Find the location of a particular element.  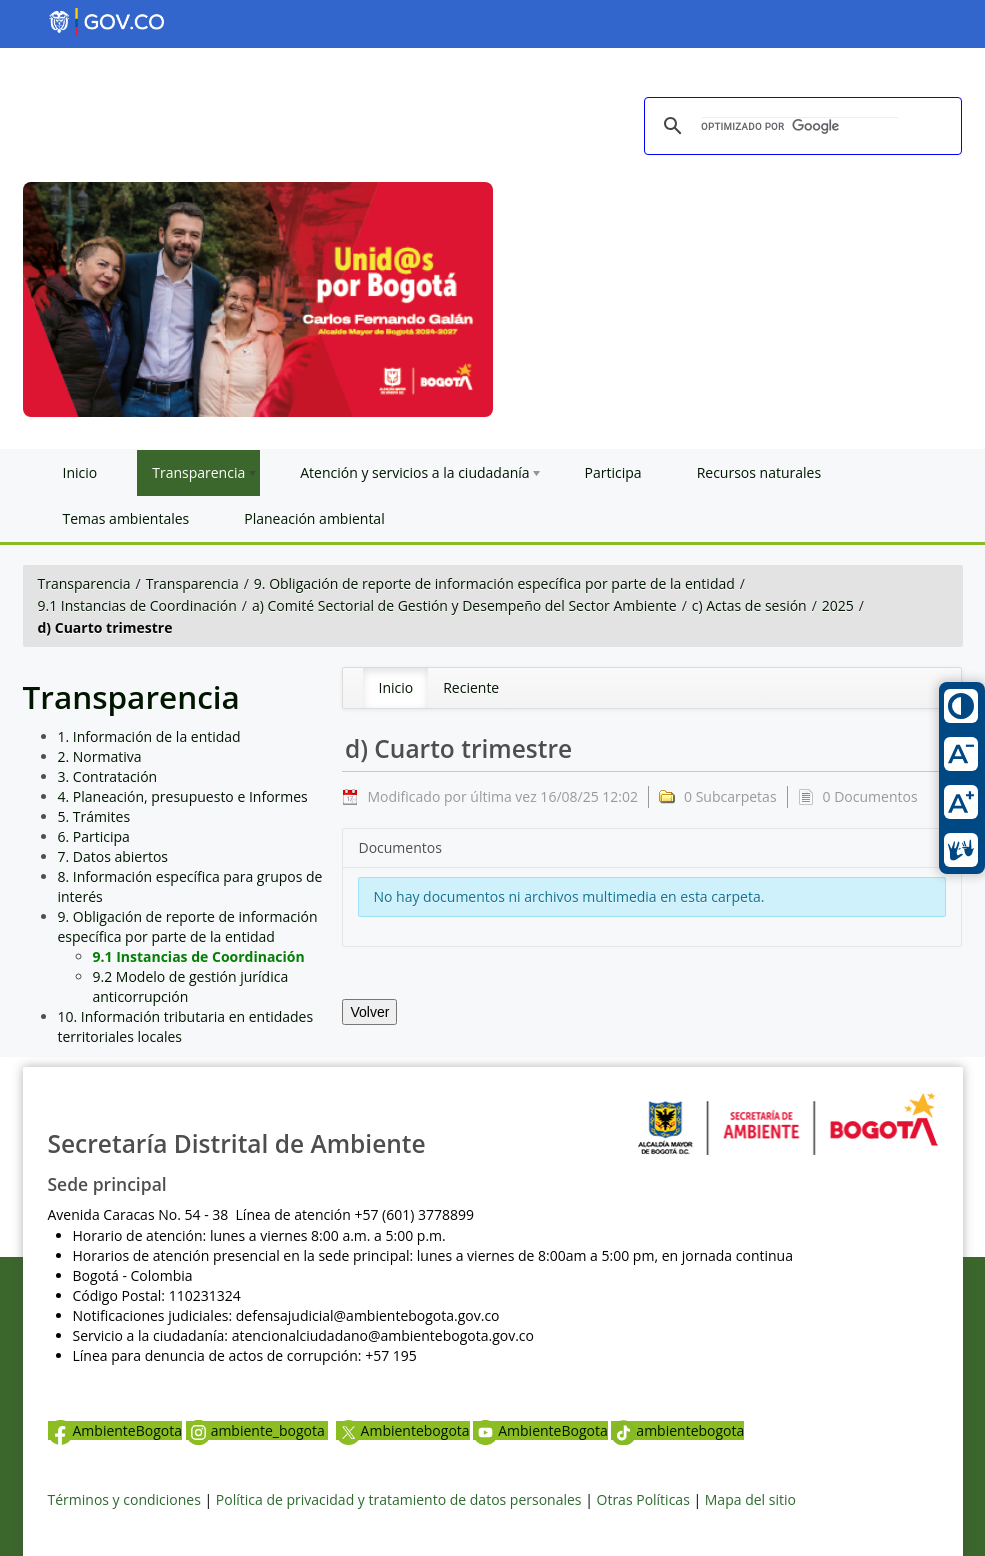

Otras Políticas is located at coordinates (643, 1499).